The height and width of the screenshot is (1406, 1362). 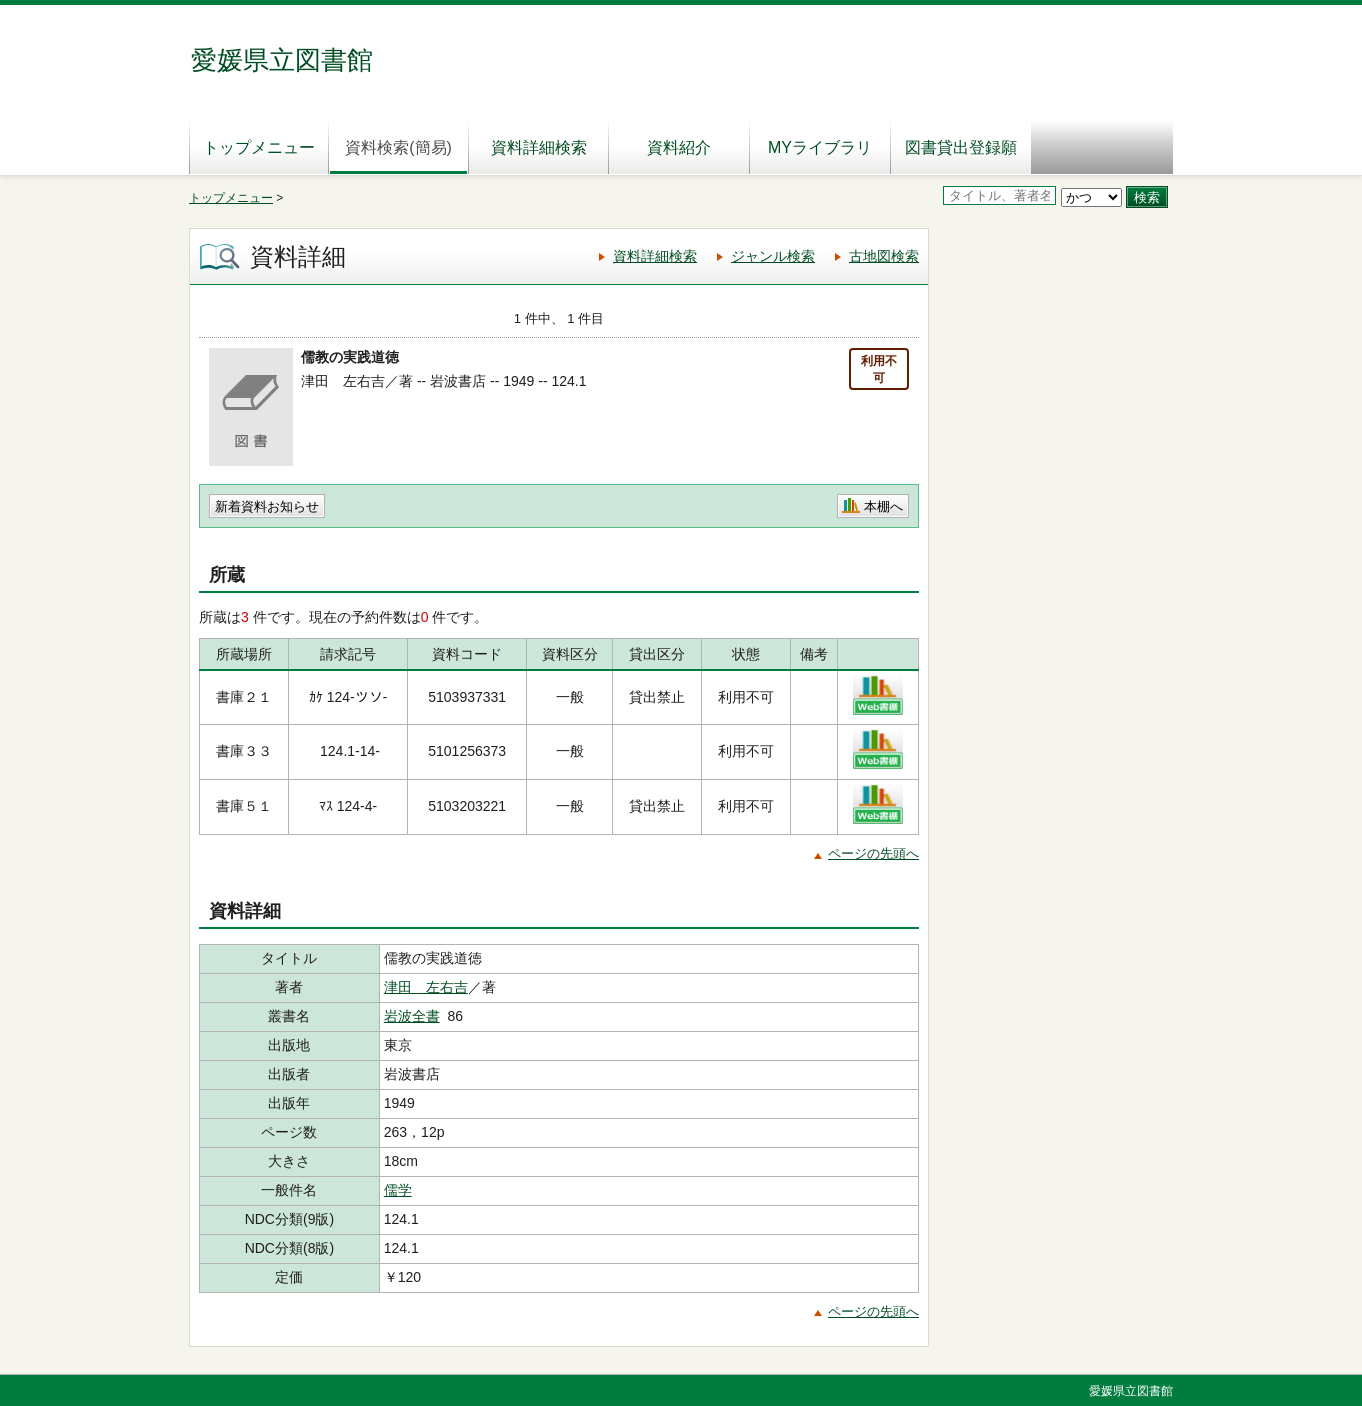 What do you see at coordinates (426, 987) in the screenshot?
I see `津田 左右吉` at bounding box center [426, 987].